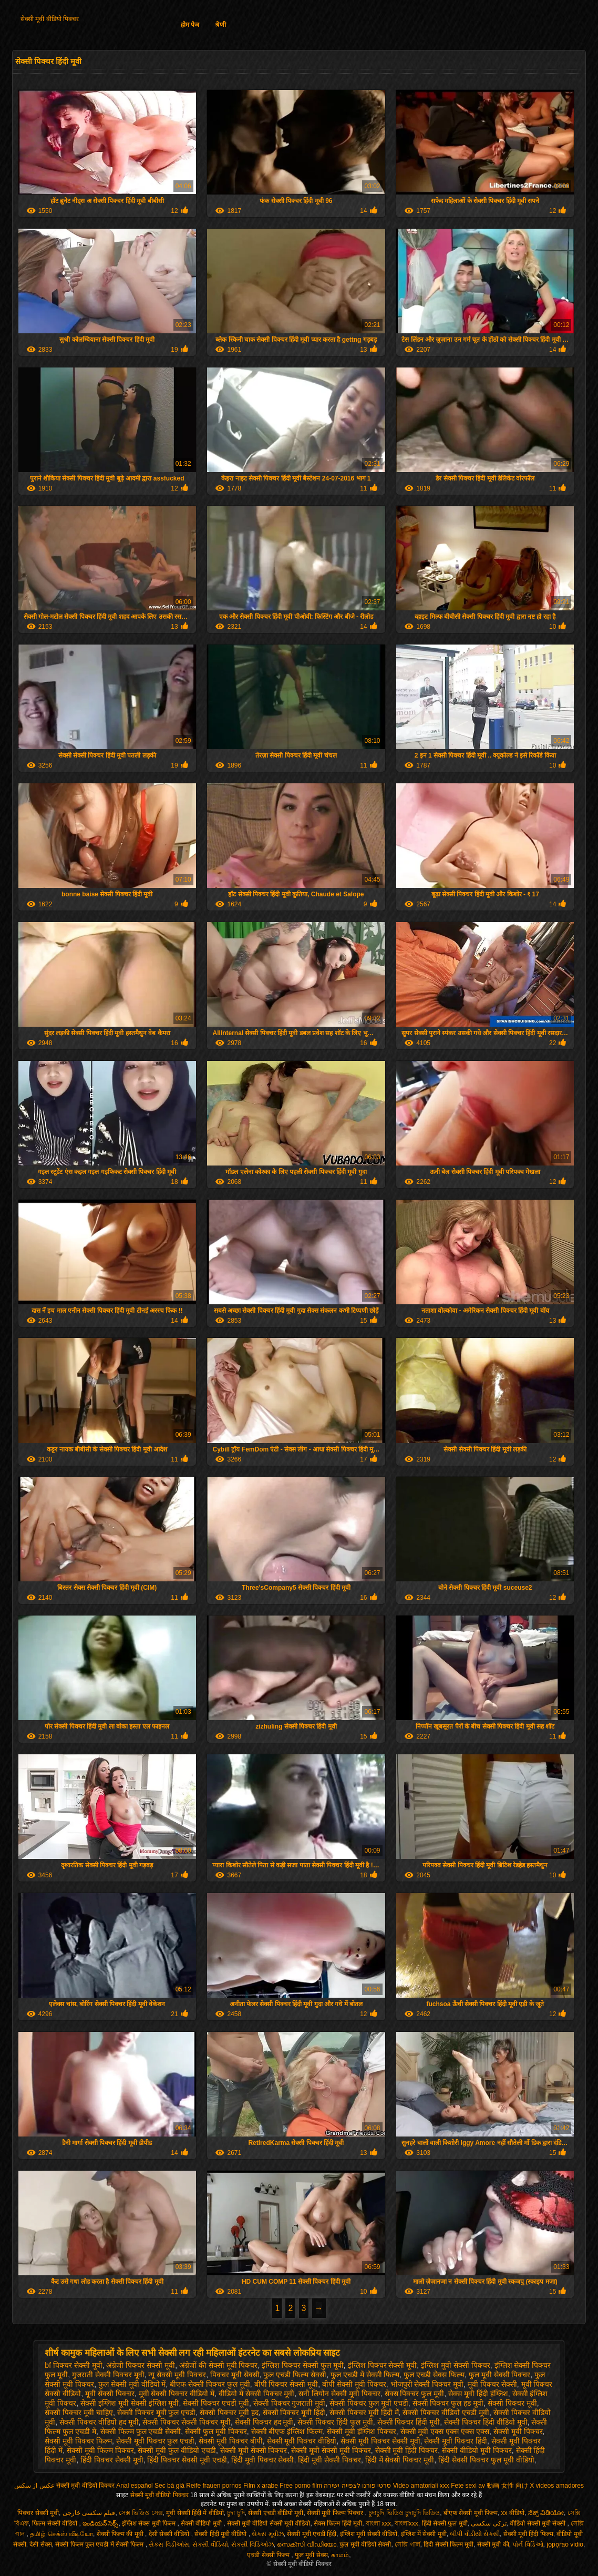  Describe the element at coordinates (221, 2534) in the screenshot. I see `सेक्सी हिंदी मूवी वीडियो` at that location.